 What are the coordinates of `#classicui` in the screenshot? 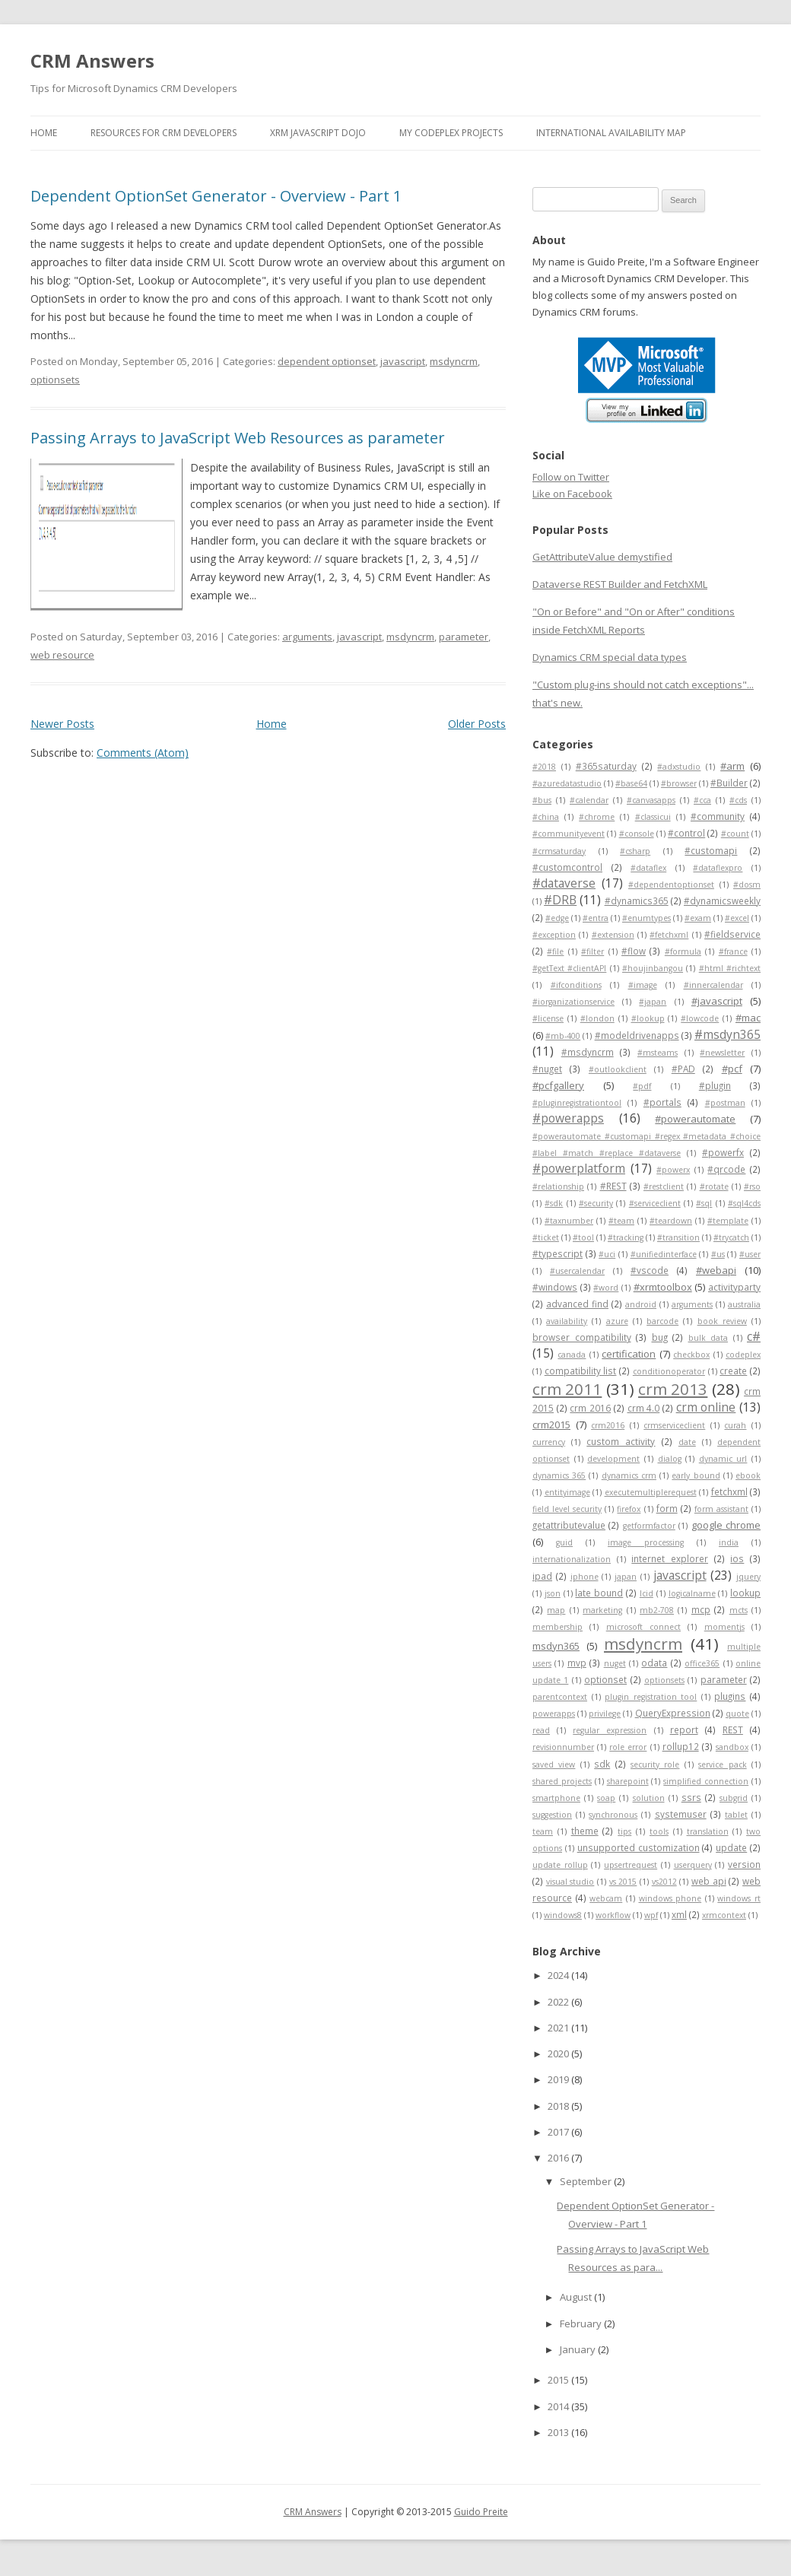 It's located at (653, 817).